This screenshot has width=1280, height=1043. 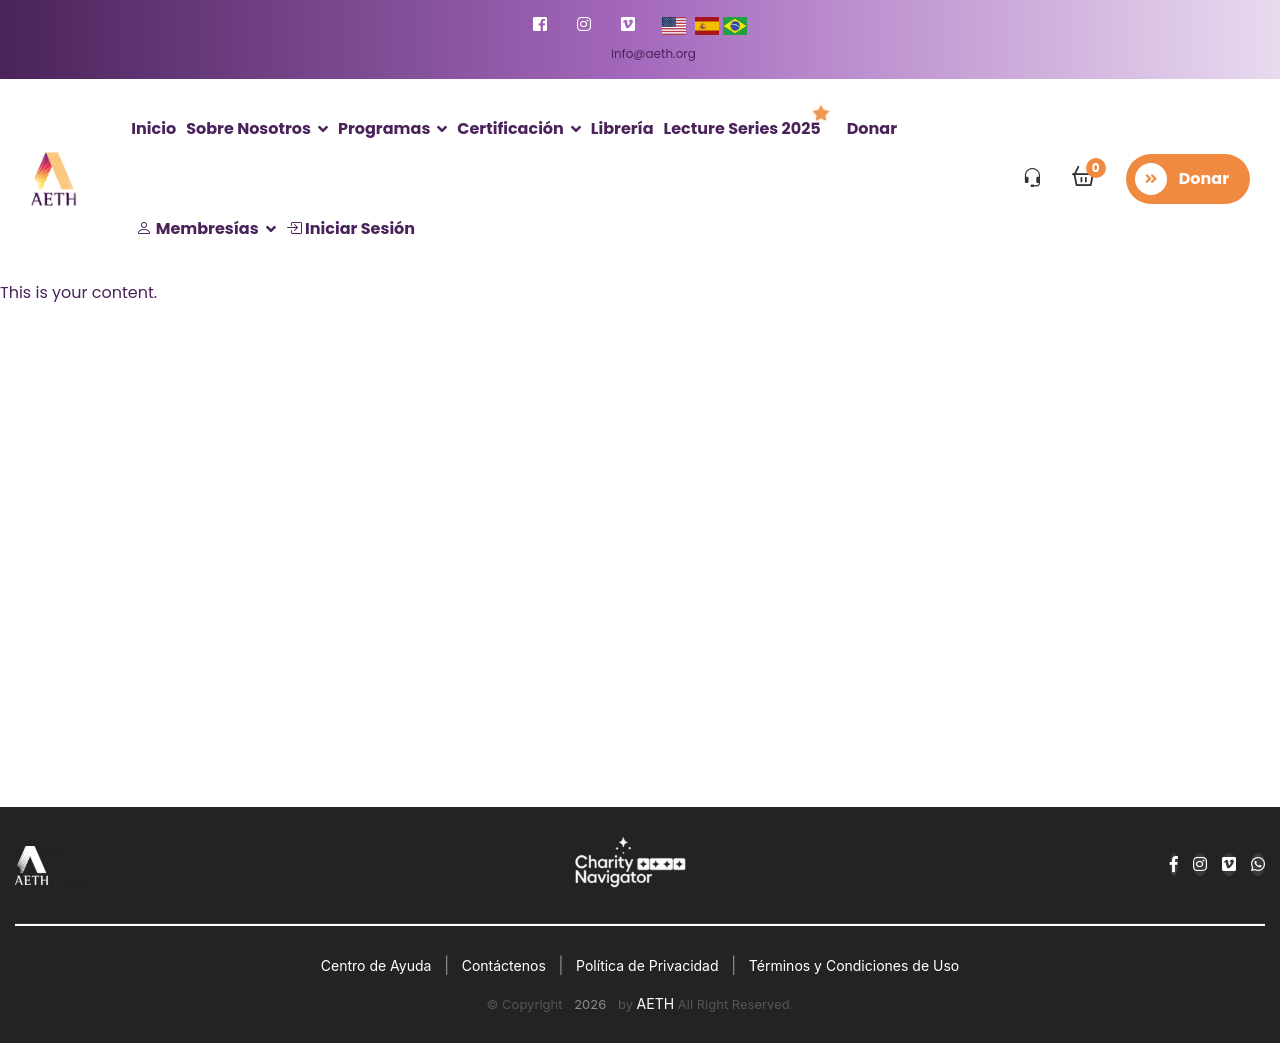 I want to click on info@aeth.org, so click(x=653, y=53).